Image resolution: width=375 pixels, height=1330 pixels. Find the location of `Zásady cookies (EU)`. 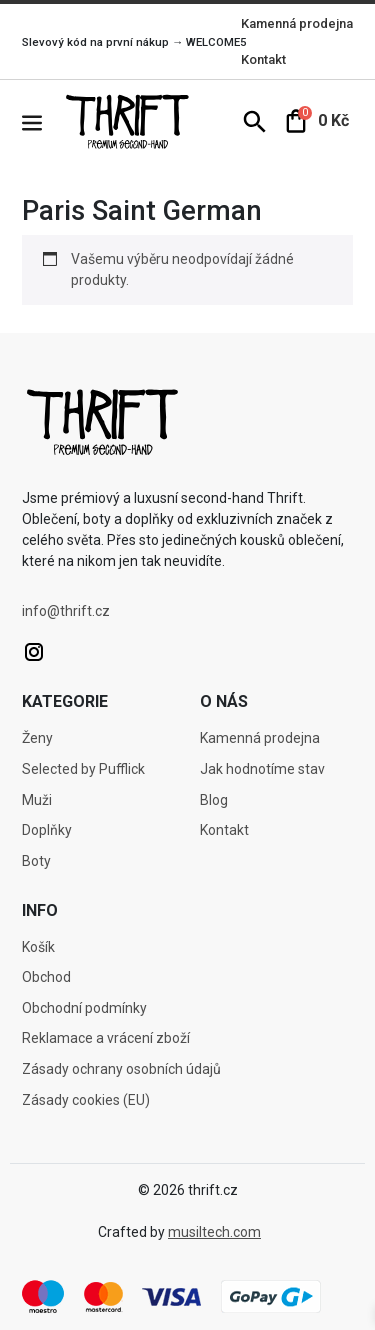

Zásady cookies (EU) is located at coordinates (86, 1100).